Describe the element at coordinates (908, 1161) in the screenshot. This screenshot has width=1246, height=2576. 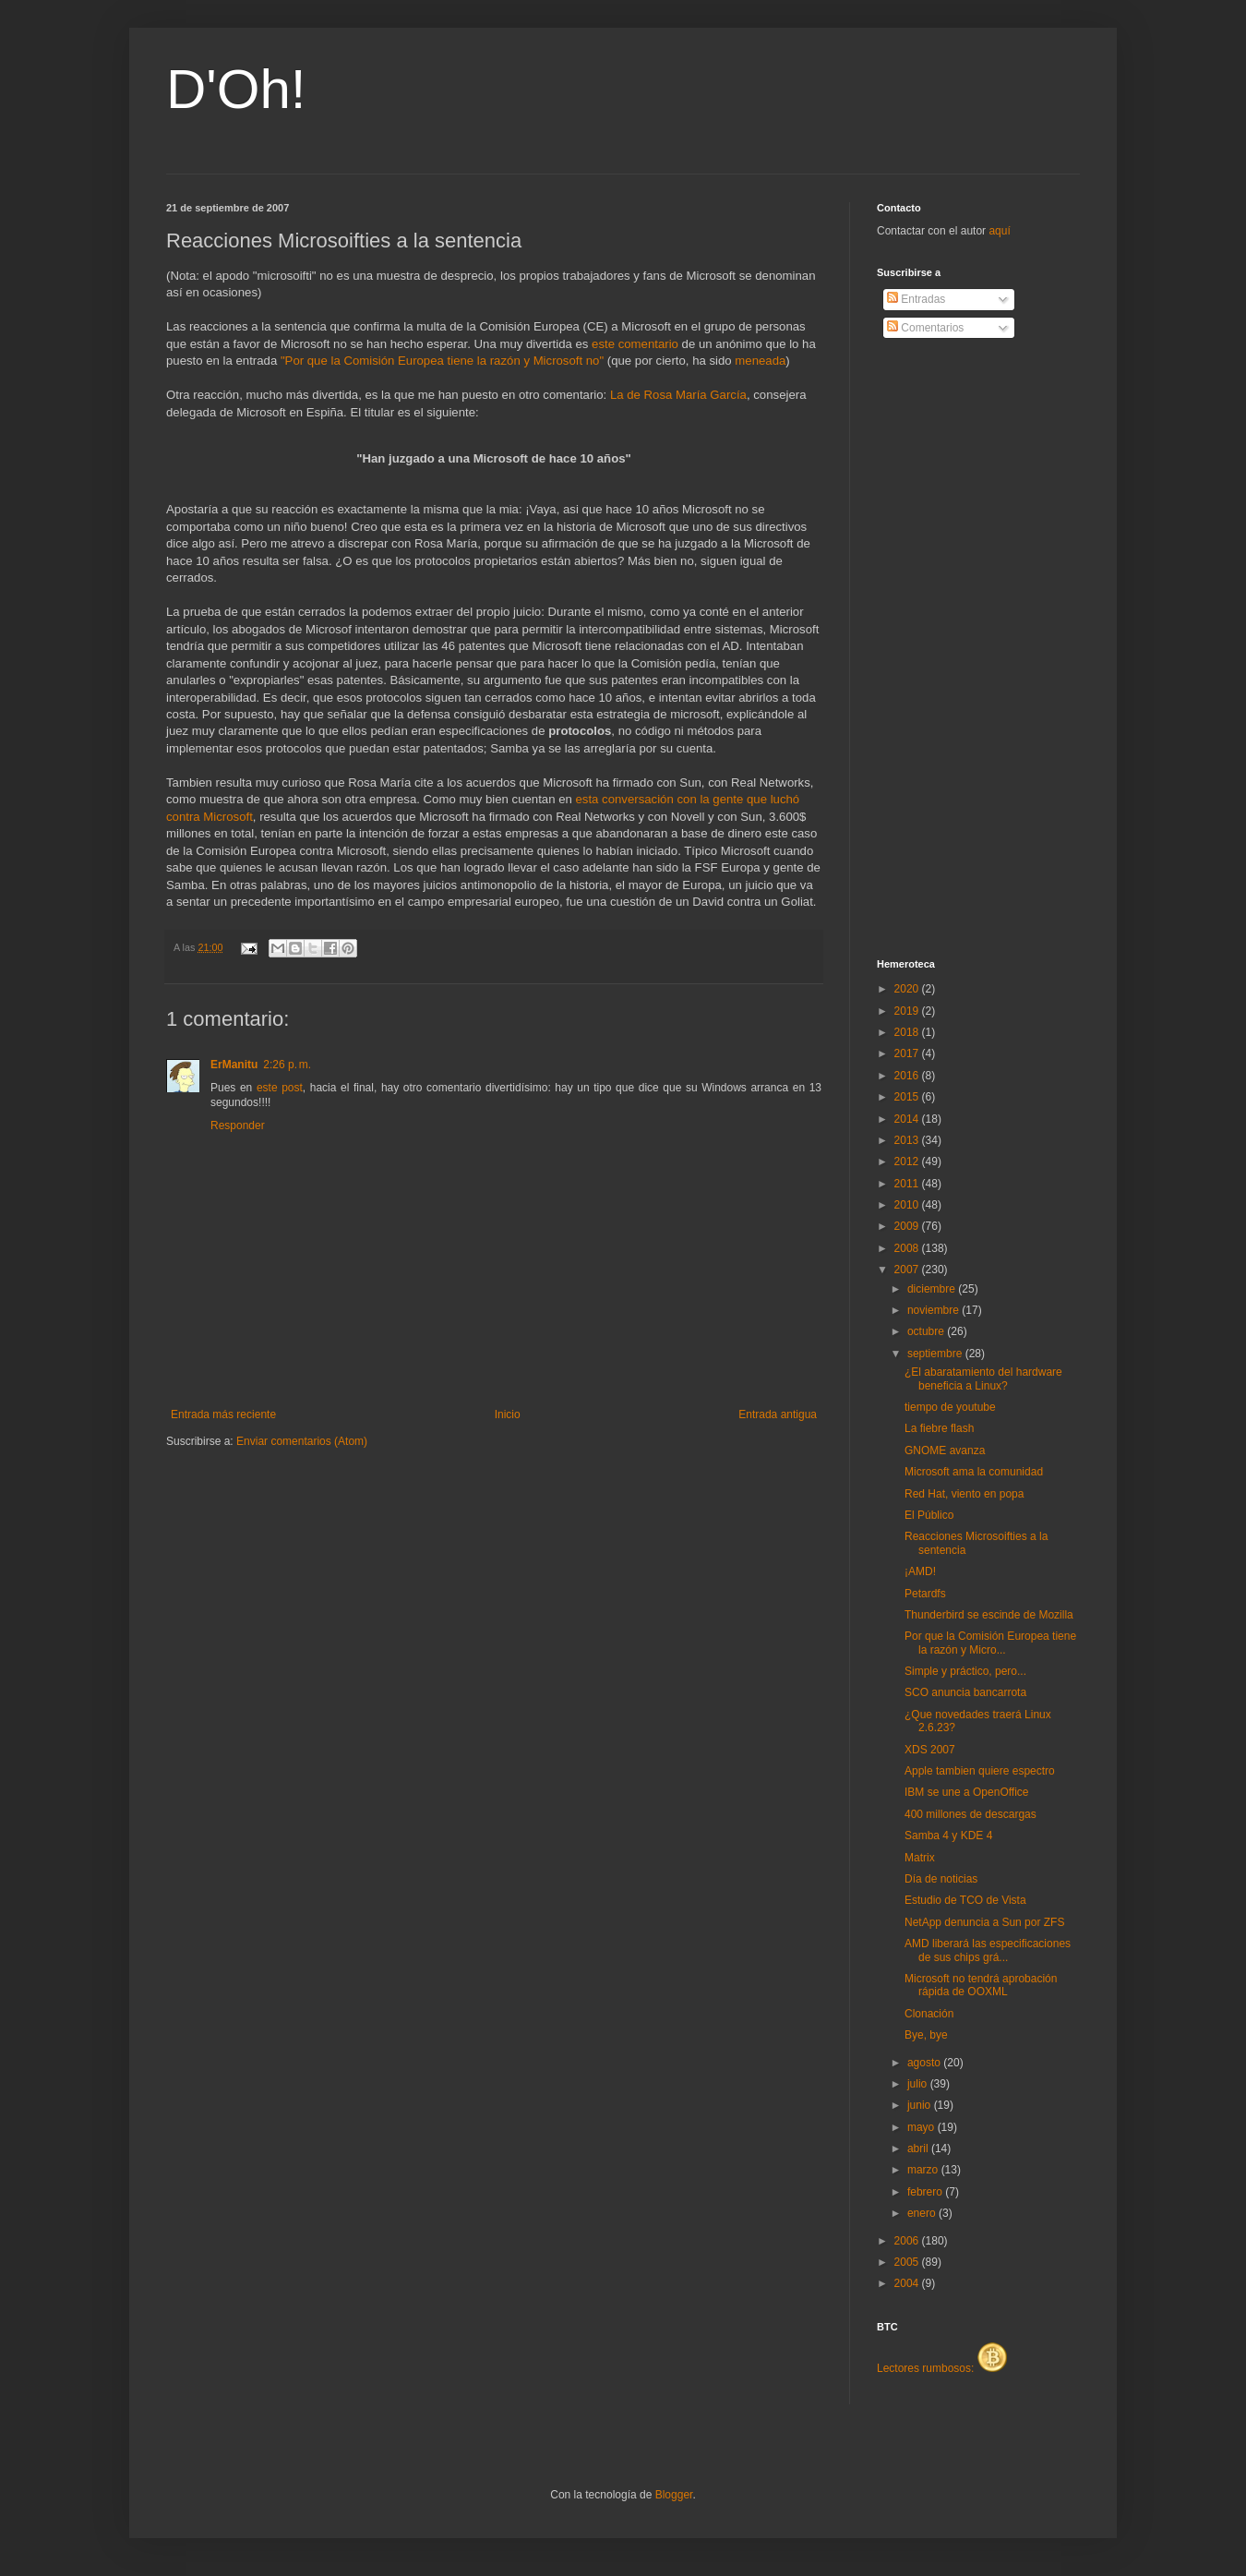
I see `2012` at that location.